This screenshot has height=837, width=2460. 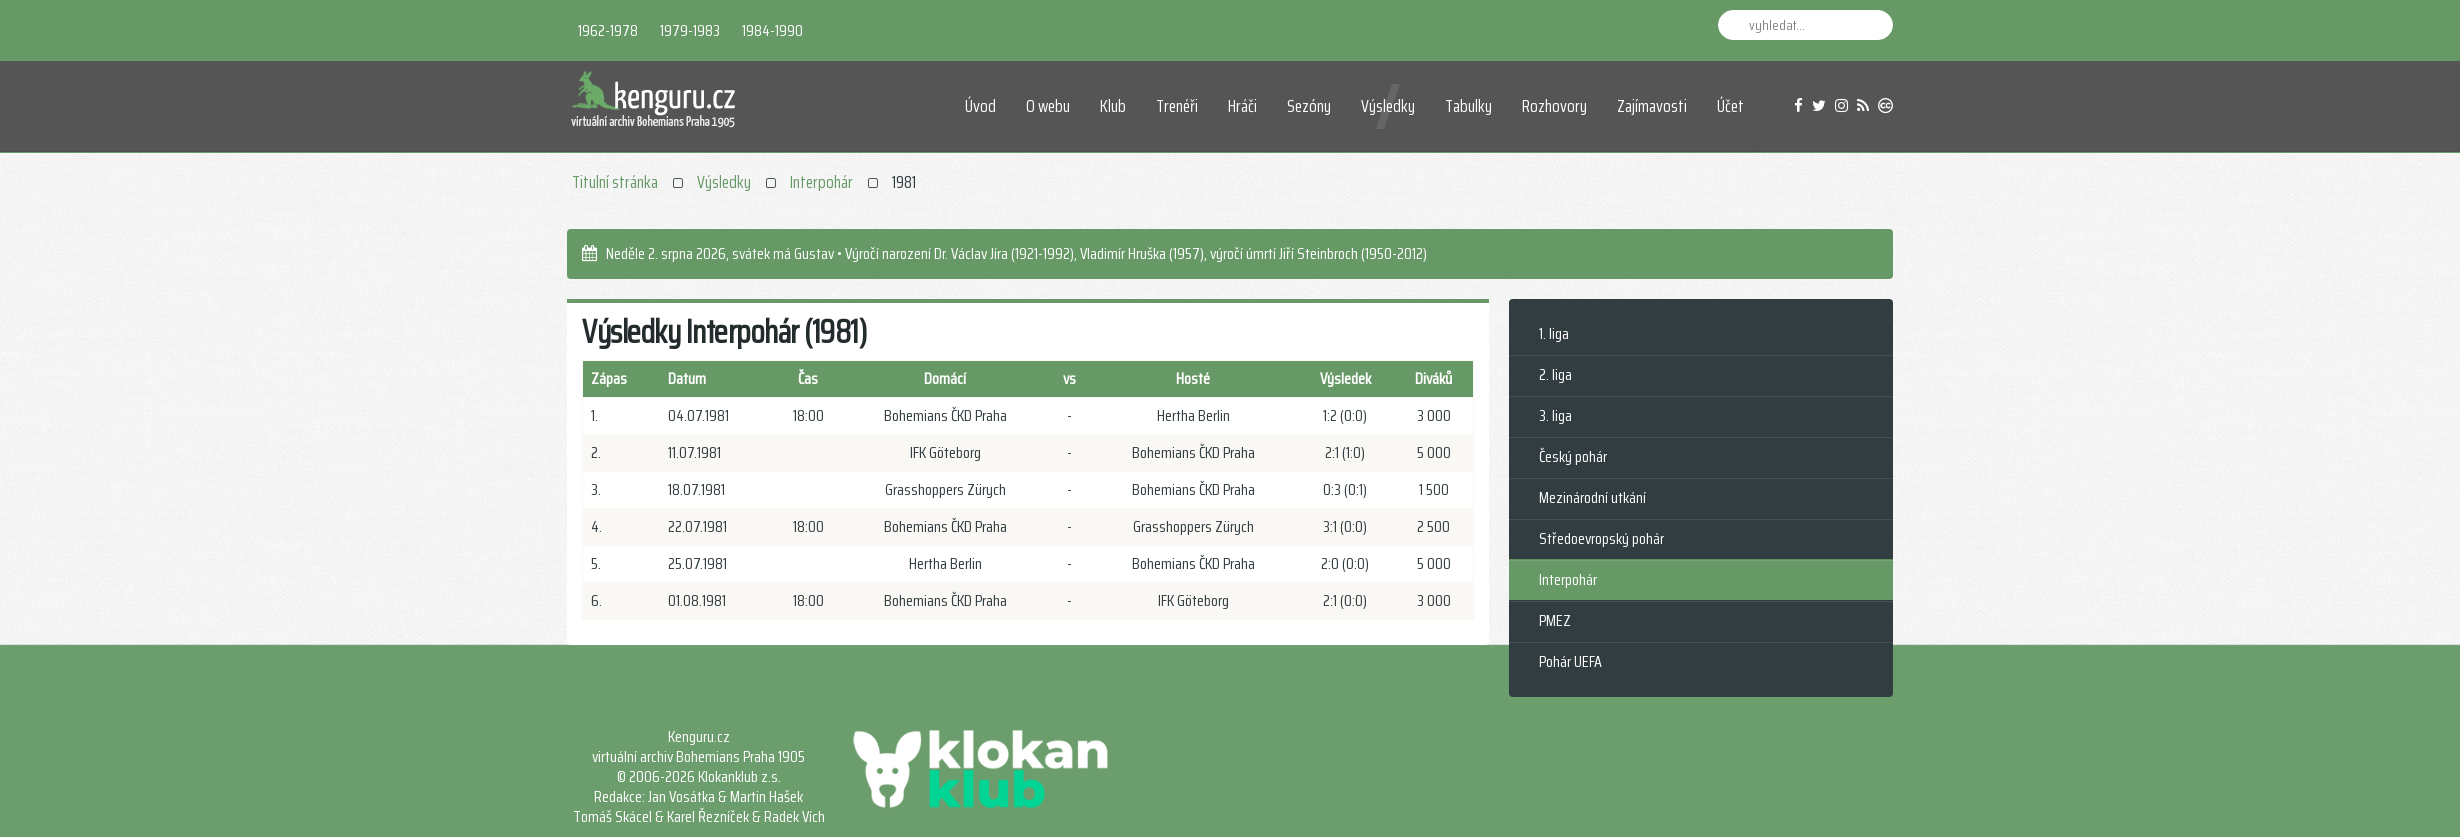 What do you see at coordinates (1652, 106) in the screenshot?
I see `Zajímavosti` at bounding box center [1652, 106].